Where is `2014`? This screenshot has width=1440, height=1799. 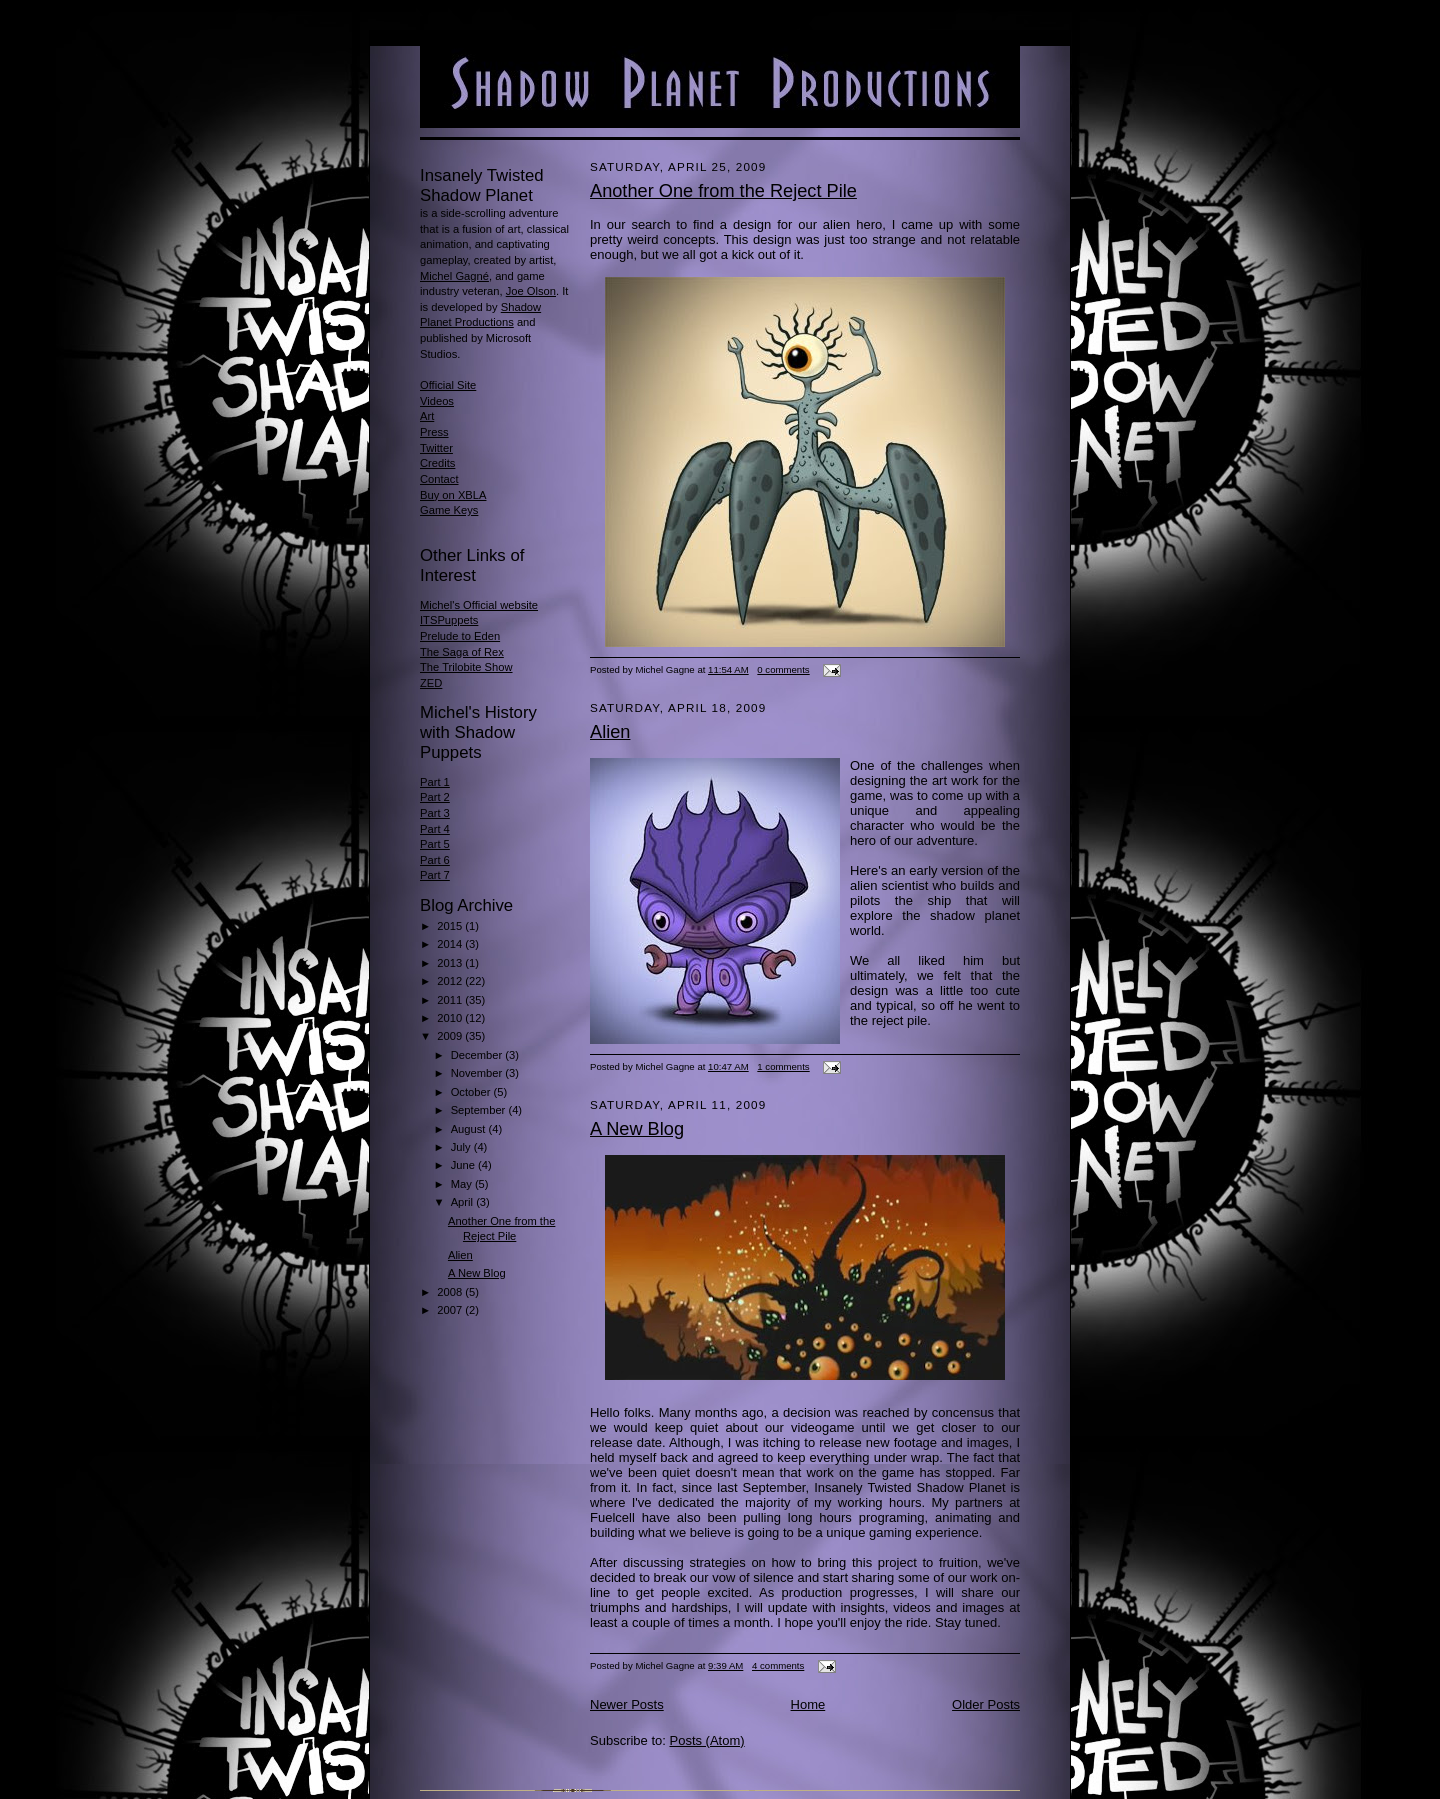 2014 is located at coordinates (451, 944).